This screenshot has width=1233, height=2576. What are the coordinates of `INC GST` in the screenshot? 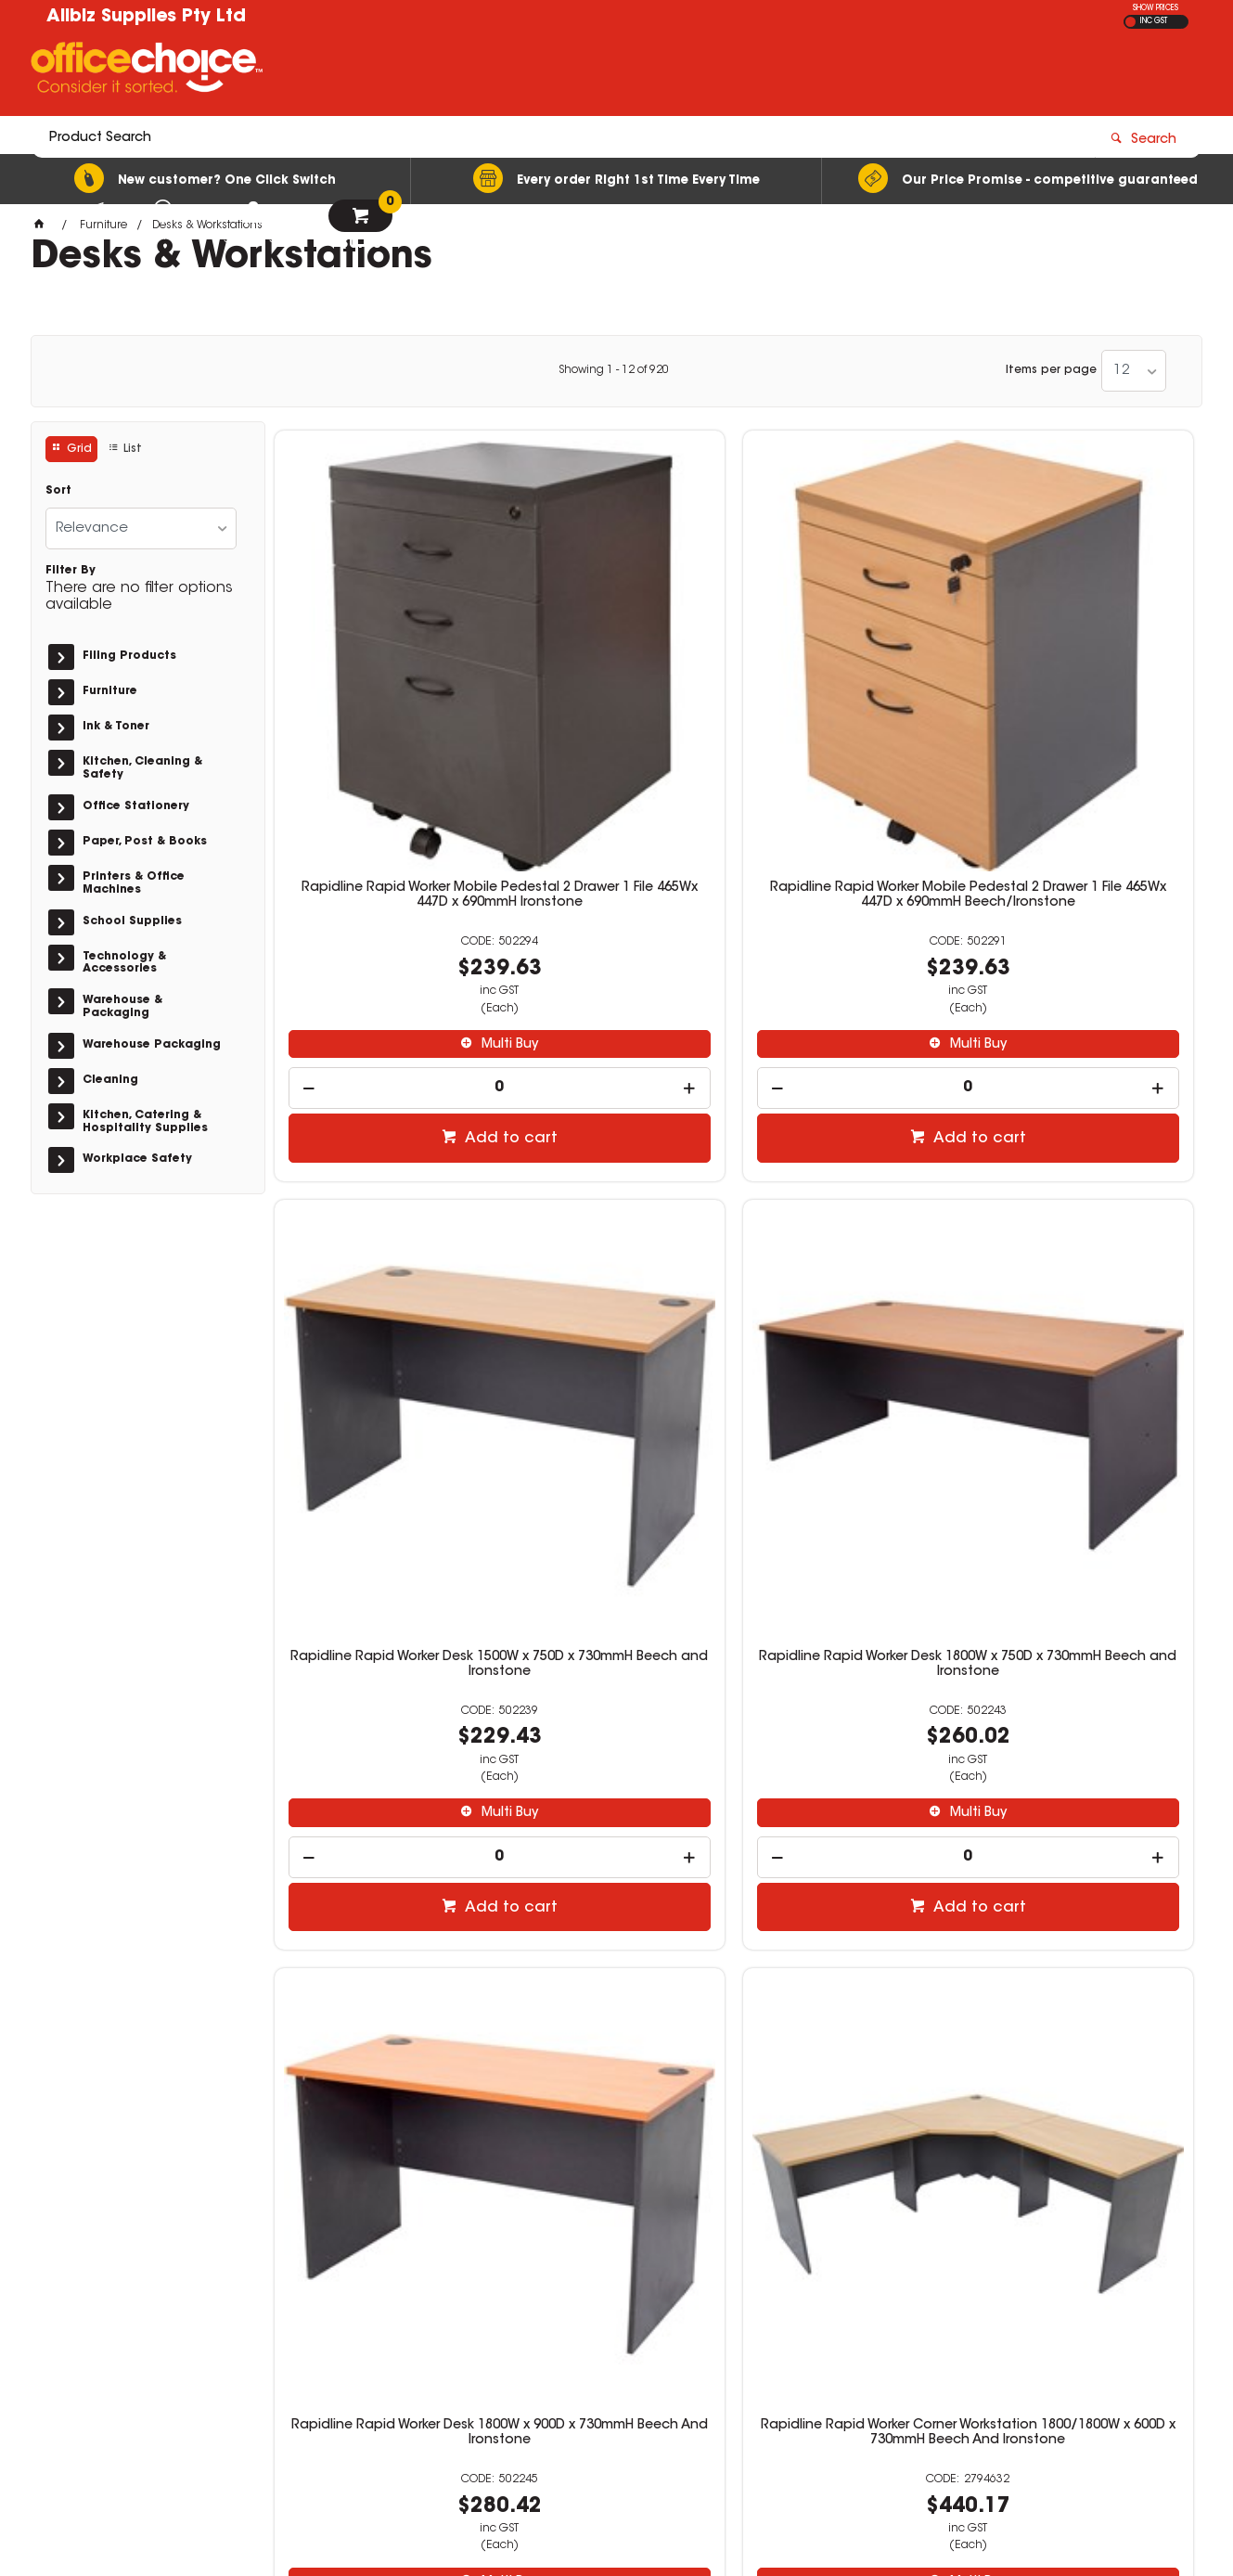 It's located at (1153, 21).